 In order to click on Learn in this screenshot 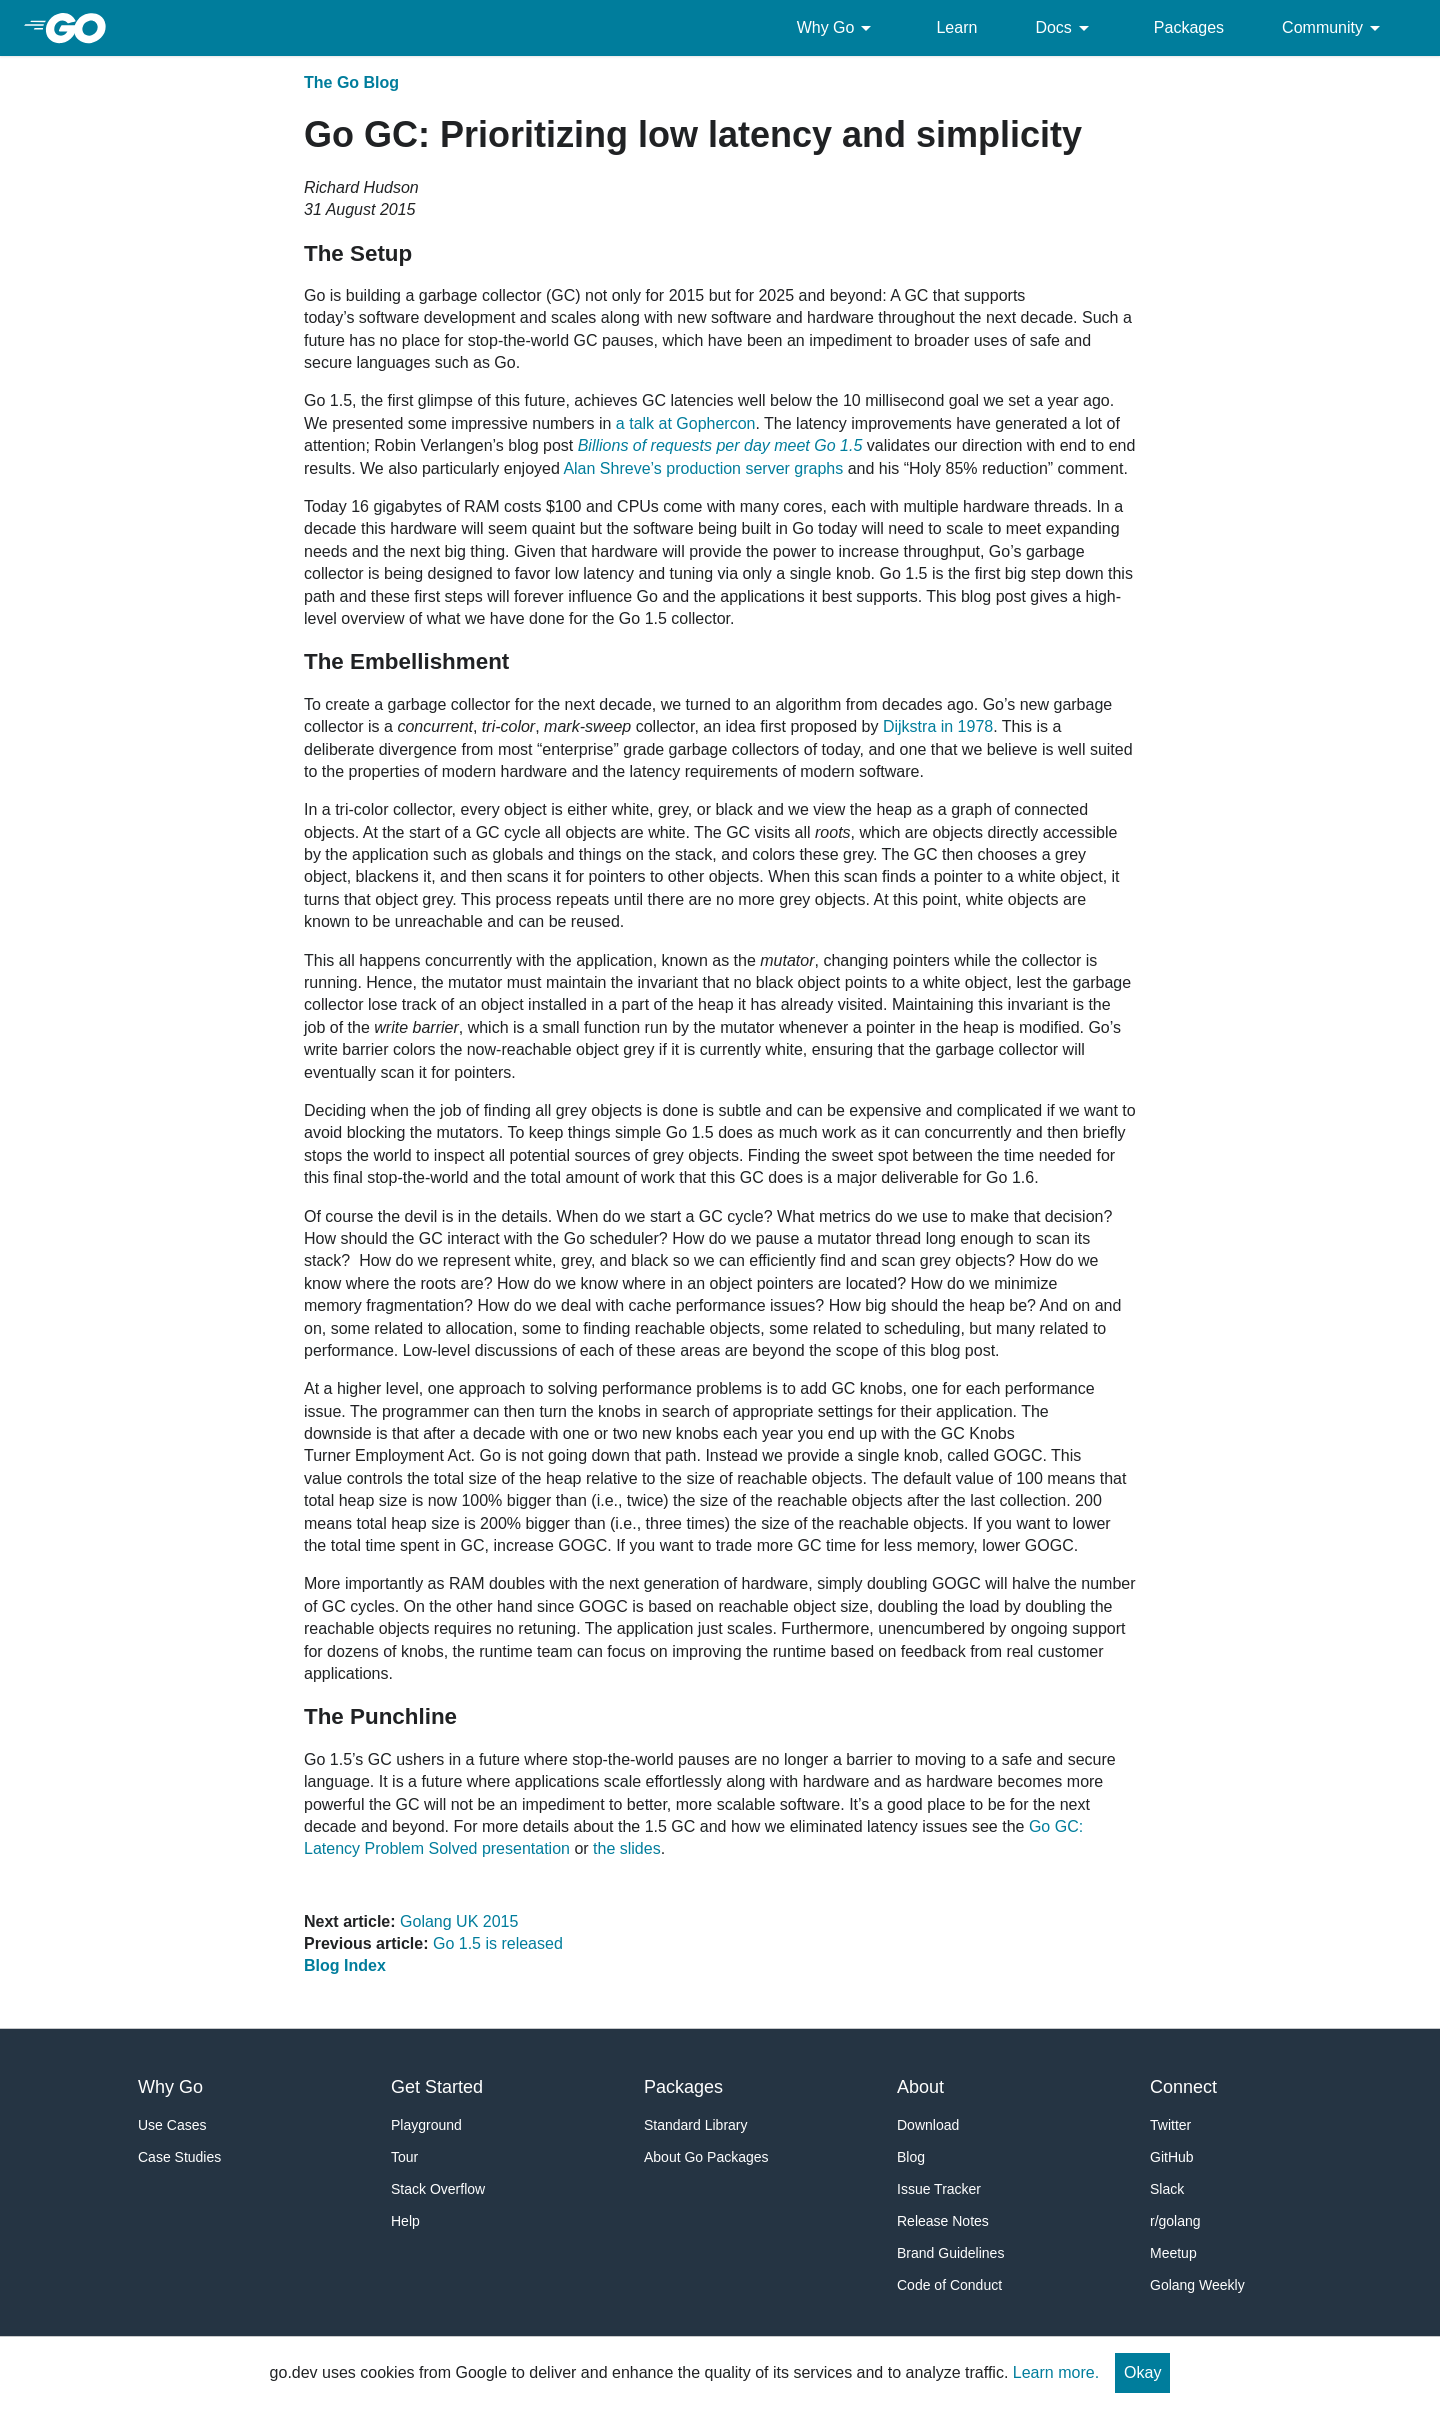, I will do `click(956, 27)`.